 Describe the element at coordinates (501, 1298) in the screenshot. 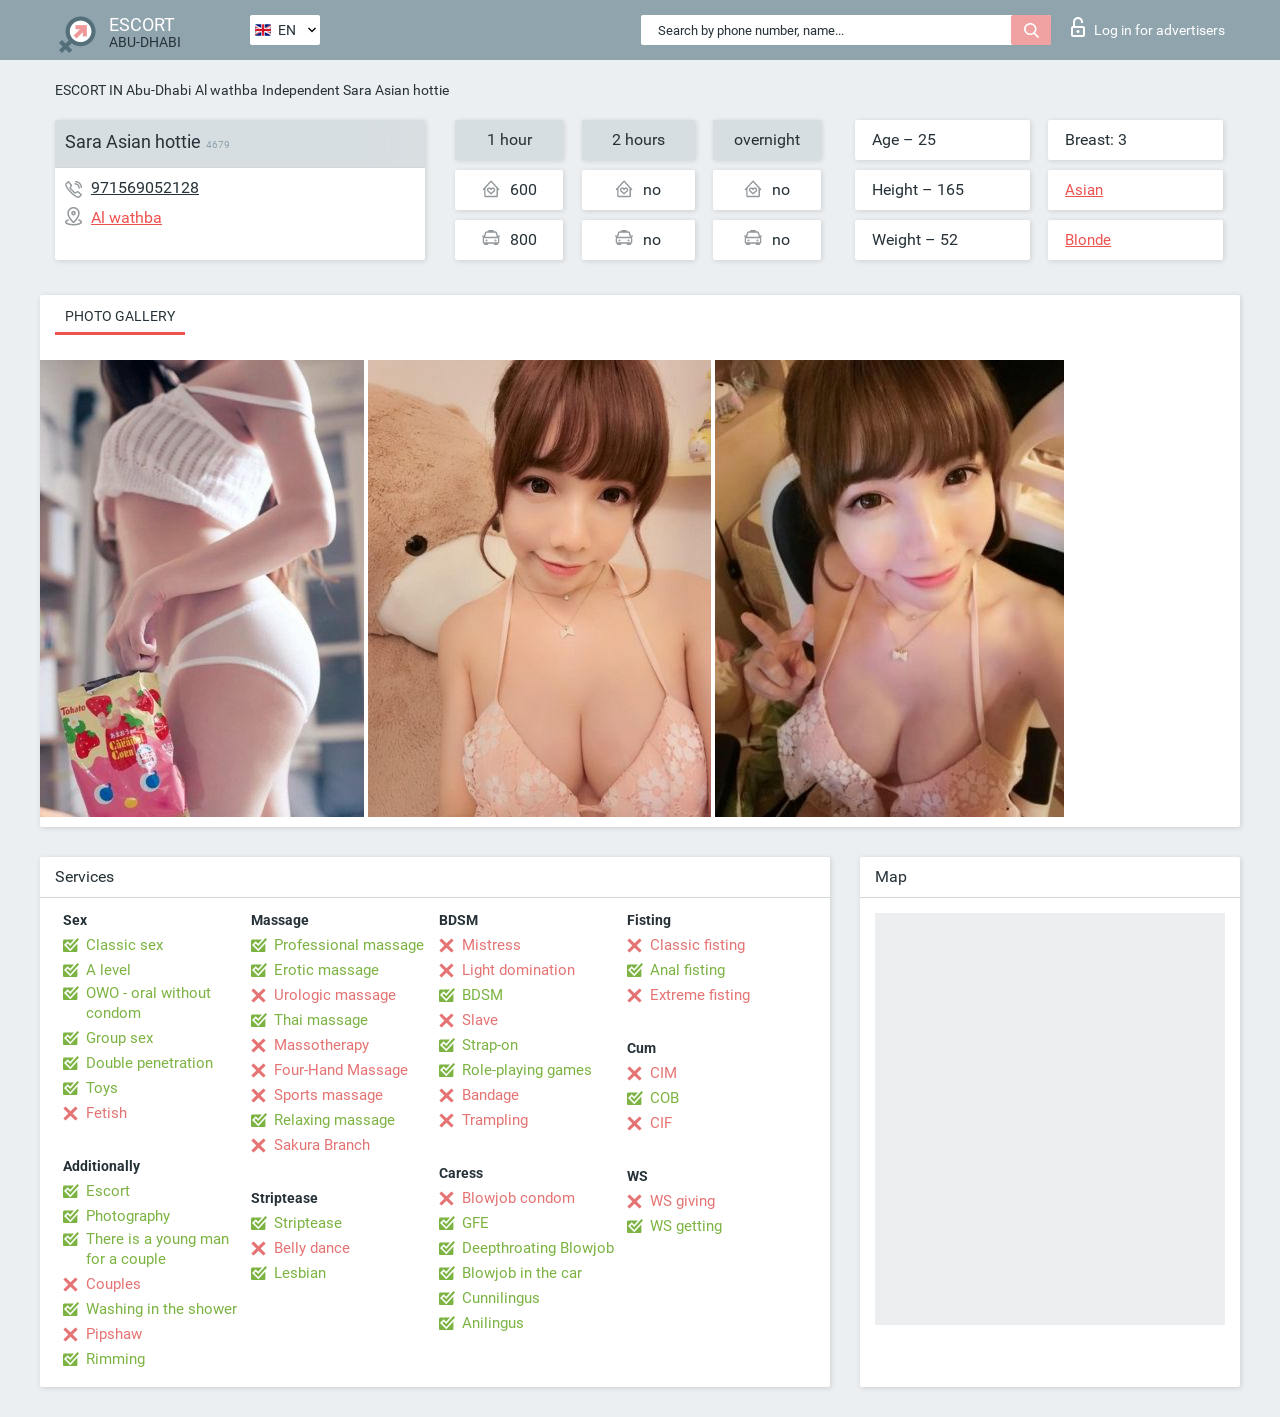

I see `Cunnilingus` at that location.